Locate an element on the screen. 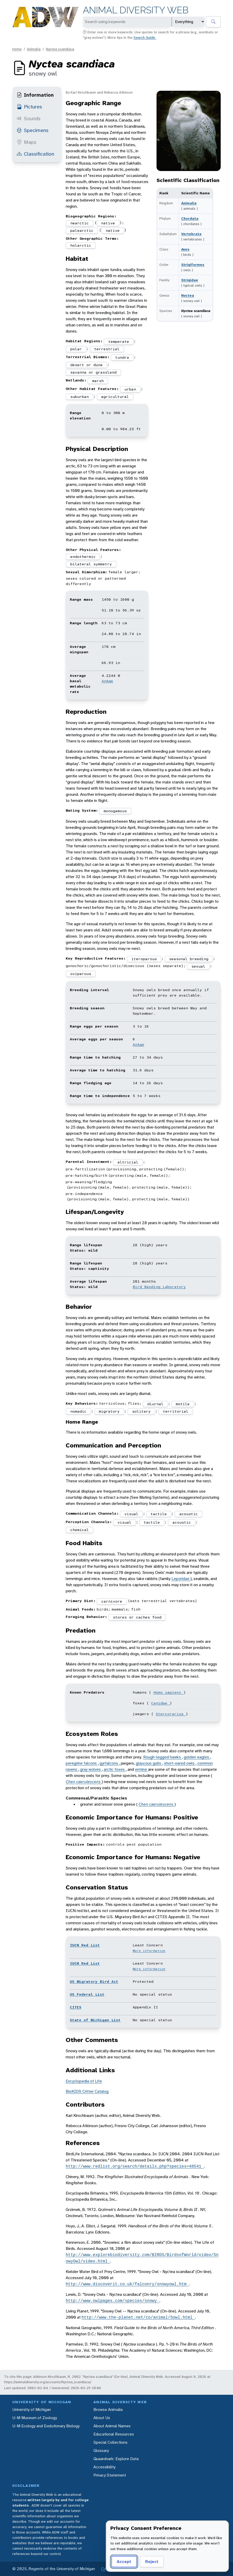  peregrine falcons is located at coordinates (82, 1763).